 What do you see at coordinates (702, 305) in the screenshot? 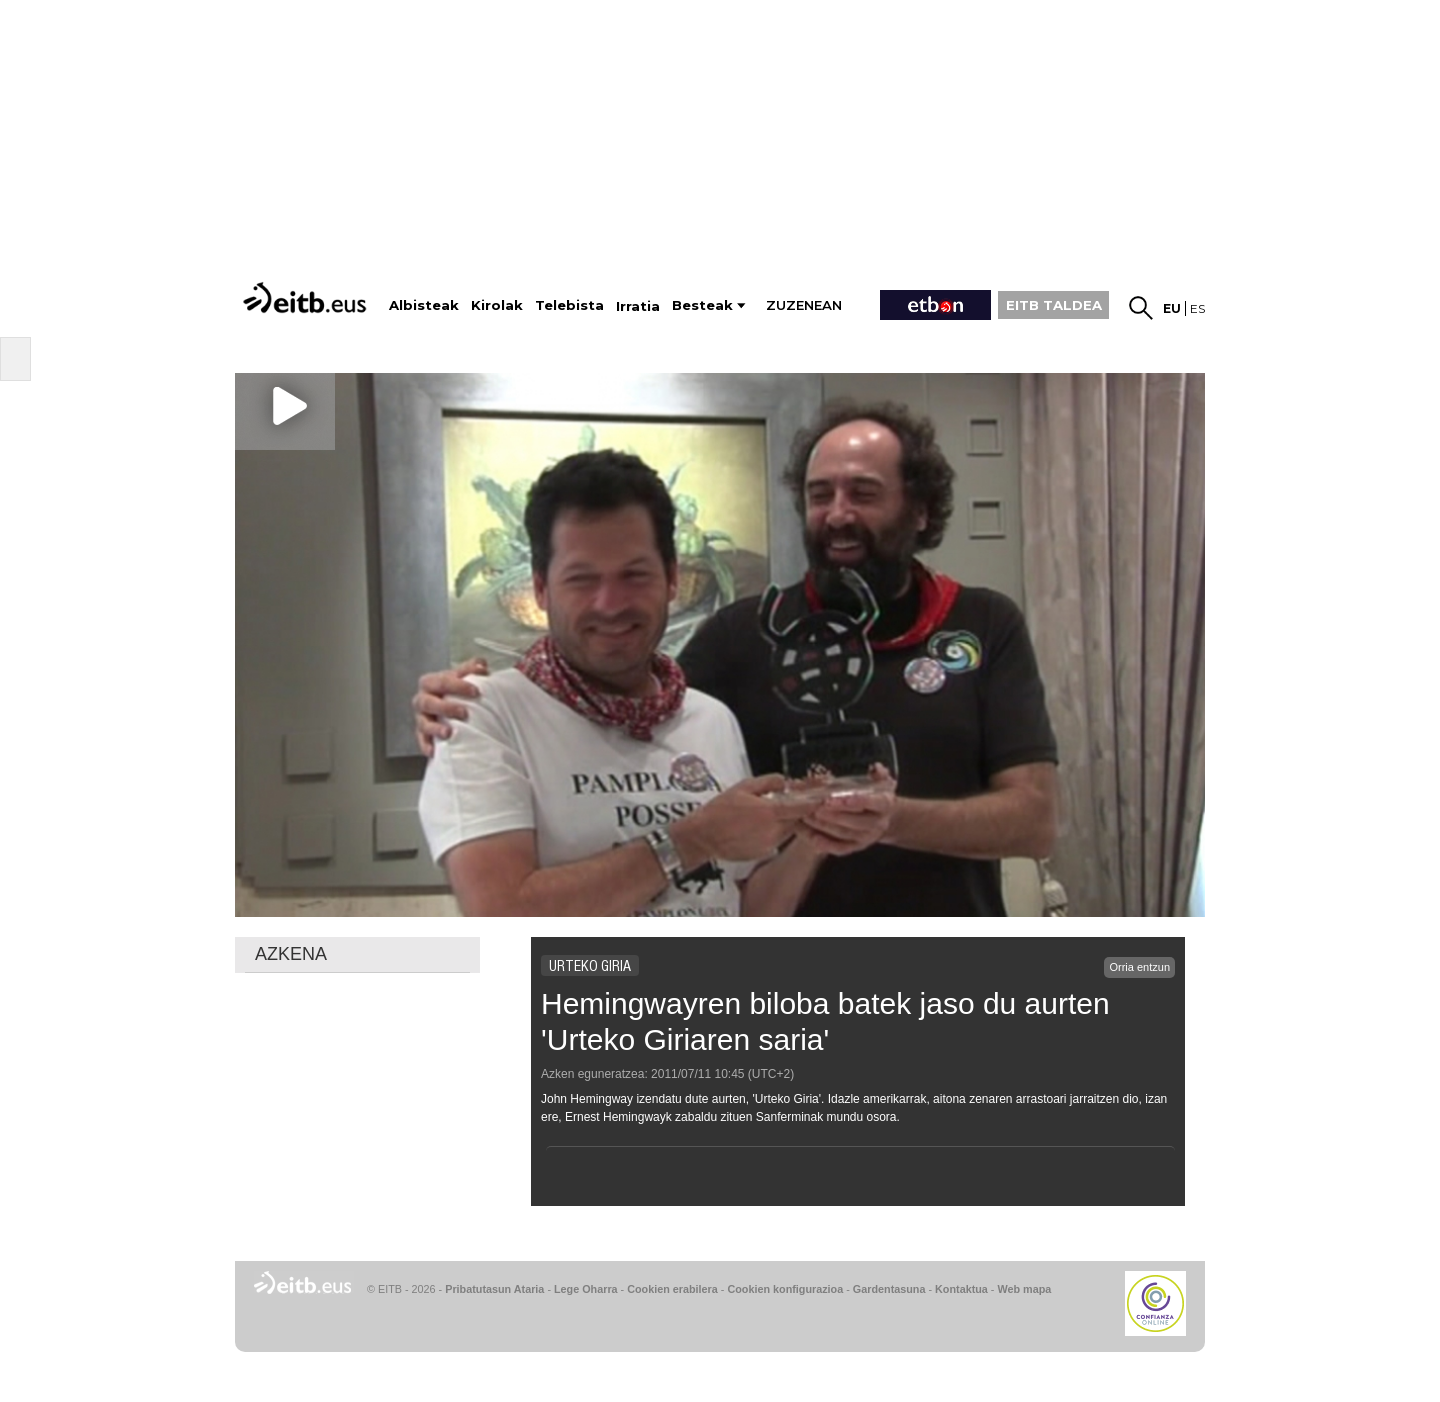
I see `Besteak` at bounding box center [702, 305].